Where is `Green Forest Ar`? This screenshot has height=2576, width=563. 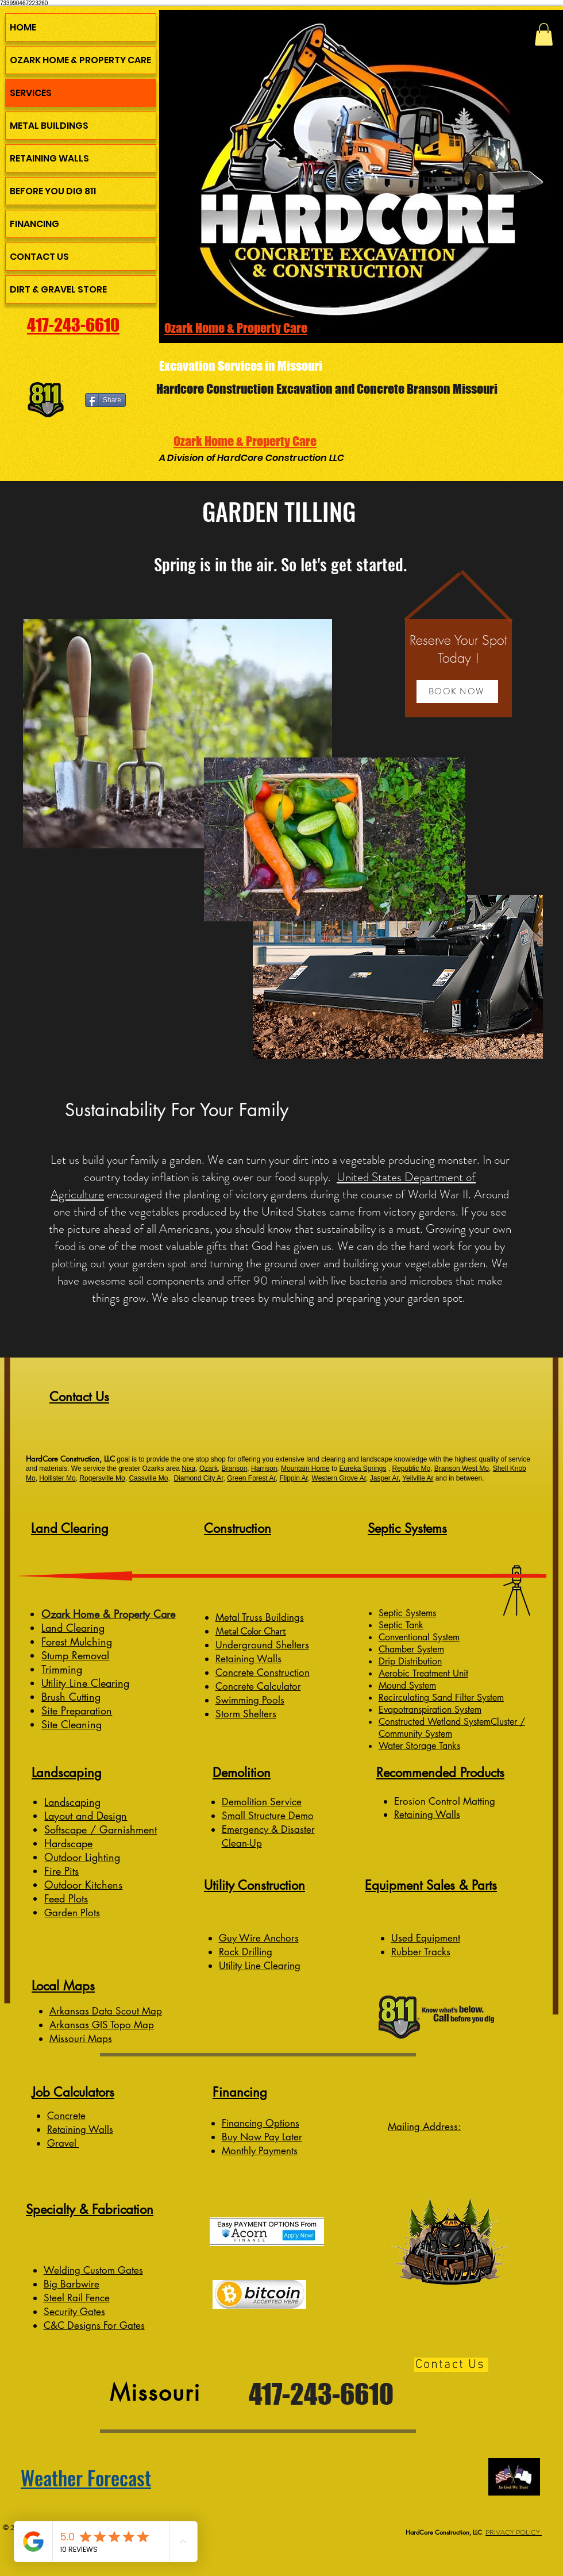 Green Forest Ar is located at coordinates (251, 1478).